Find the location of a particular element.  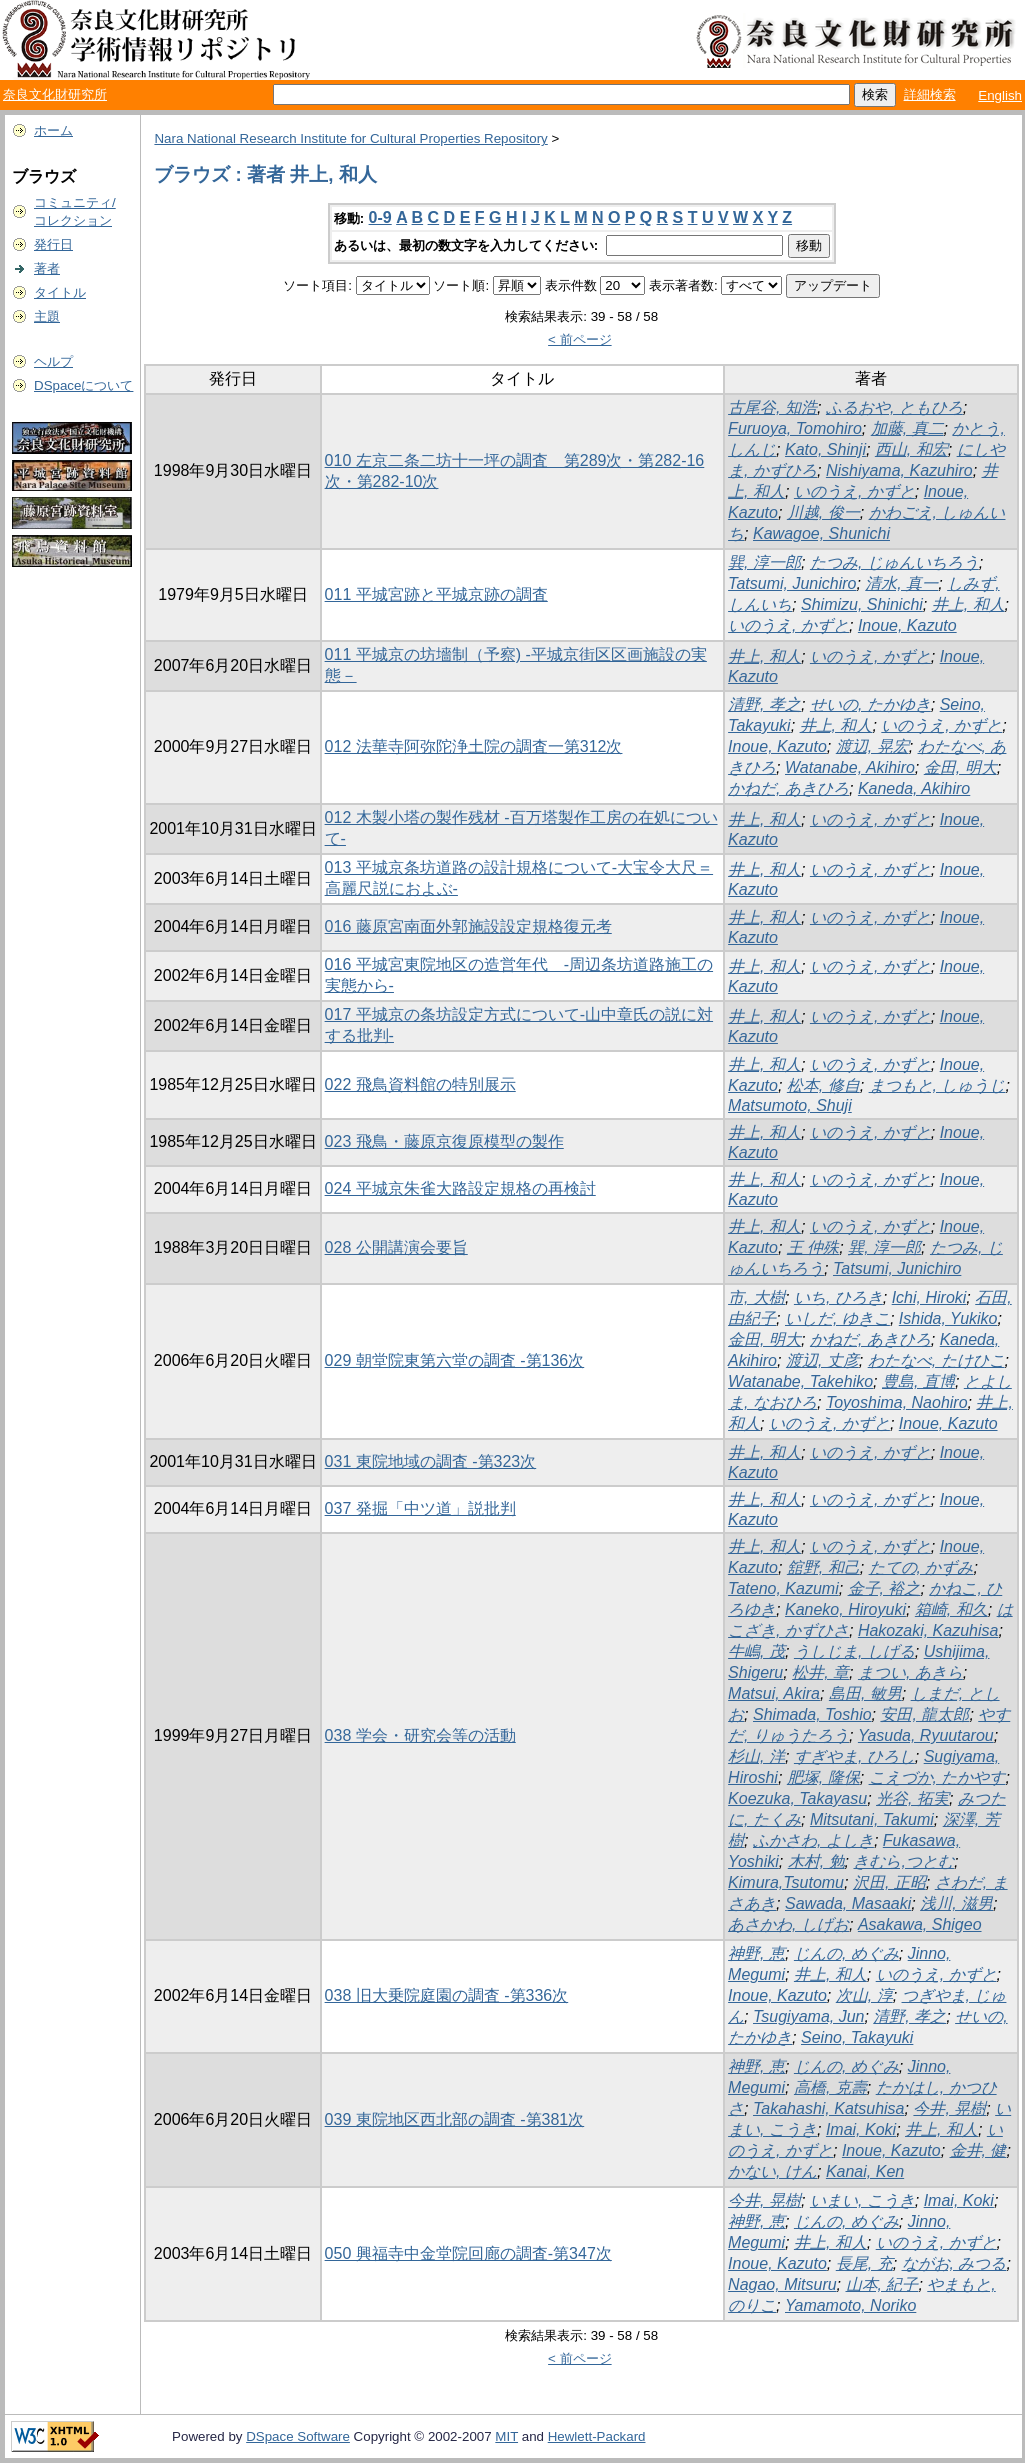

松井, 章 is located at coordinates (820, 1672).